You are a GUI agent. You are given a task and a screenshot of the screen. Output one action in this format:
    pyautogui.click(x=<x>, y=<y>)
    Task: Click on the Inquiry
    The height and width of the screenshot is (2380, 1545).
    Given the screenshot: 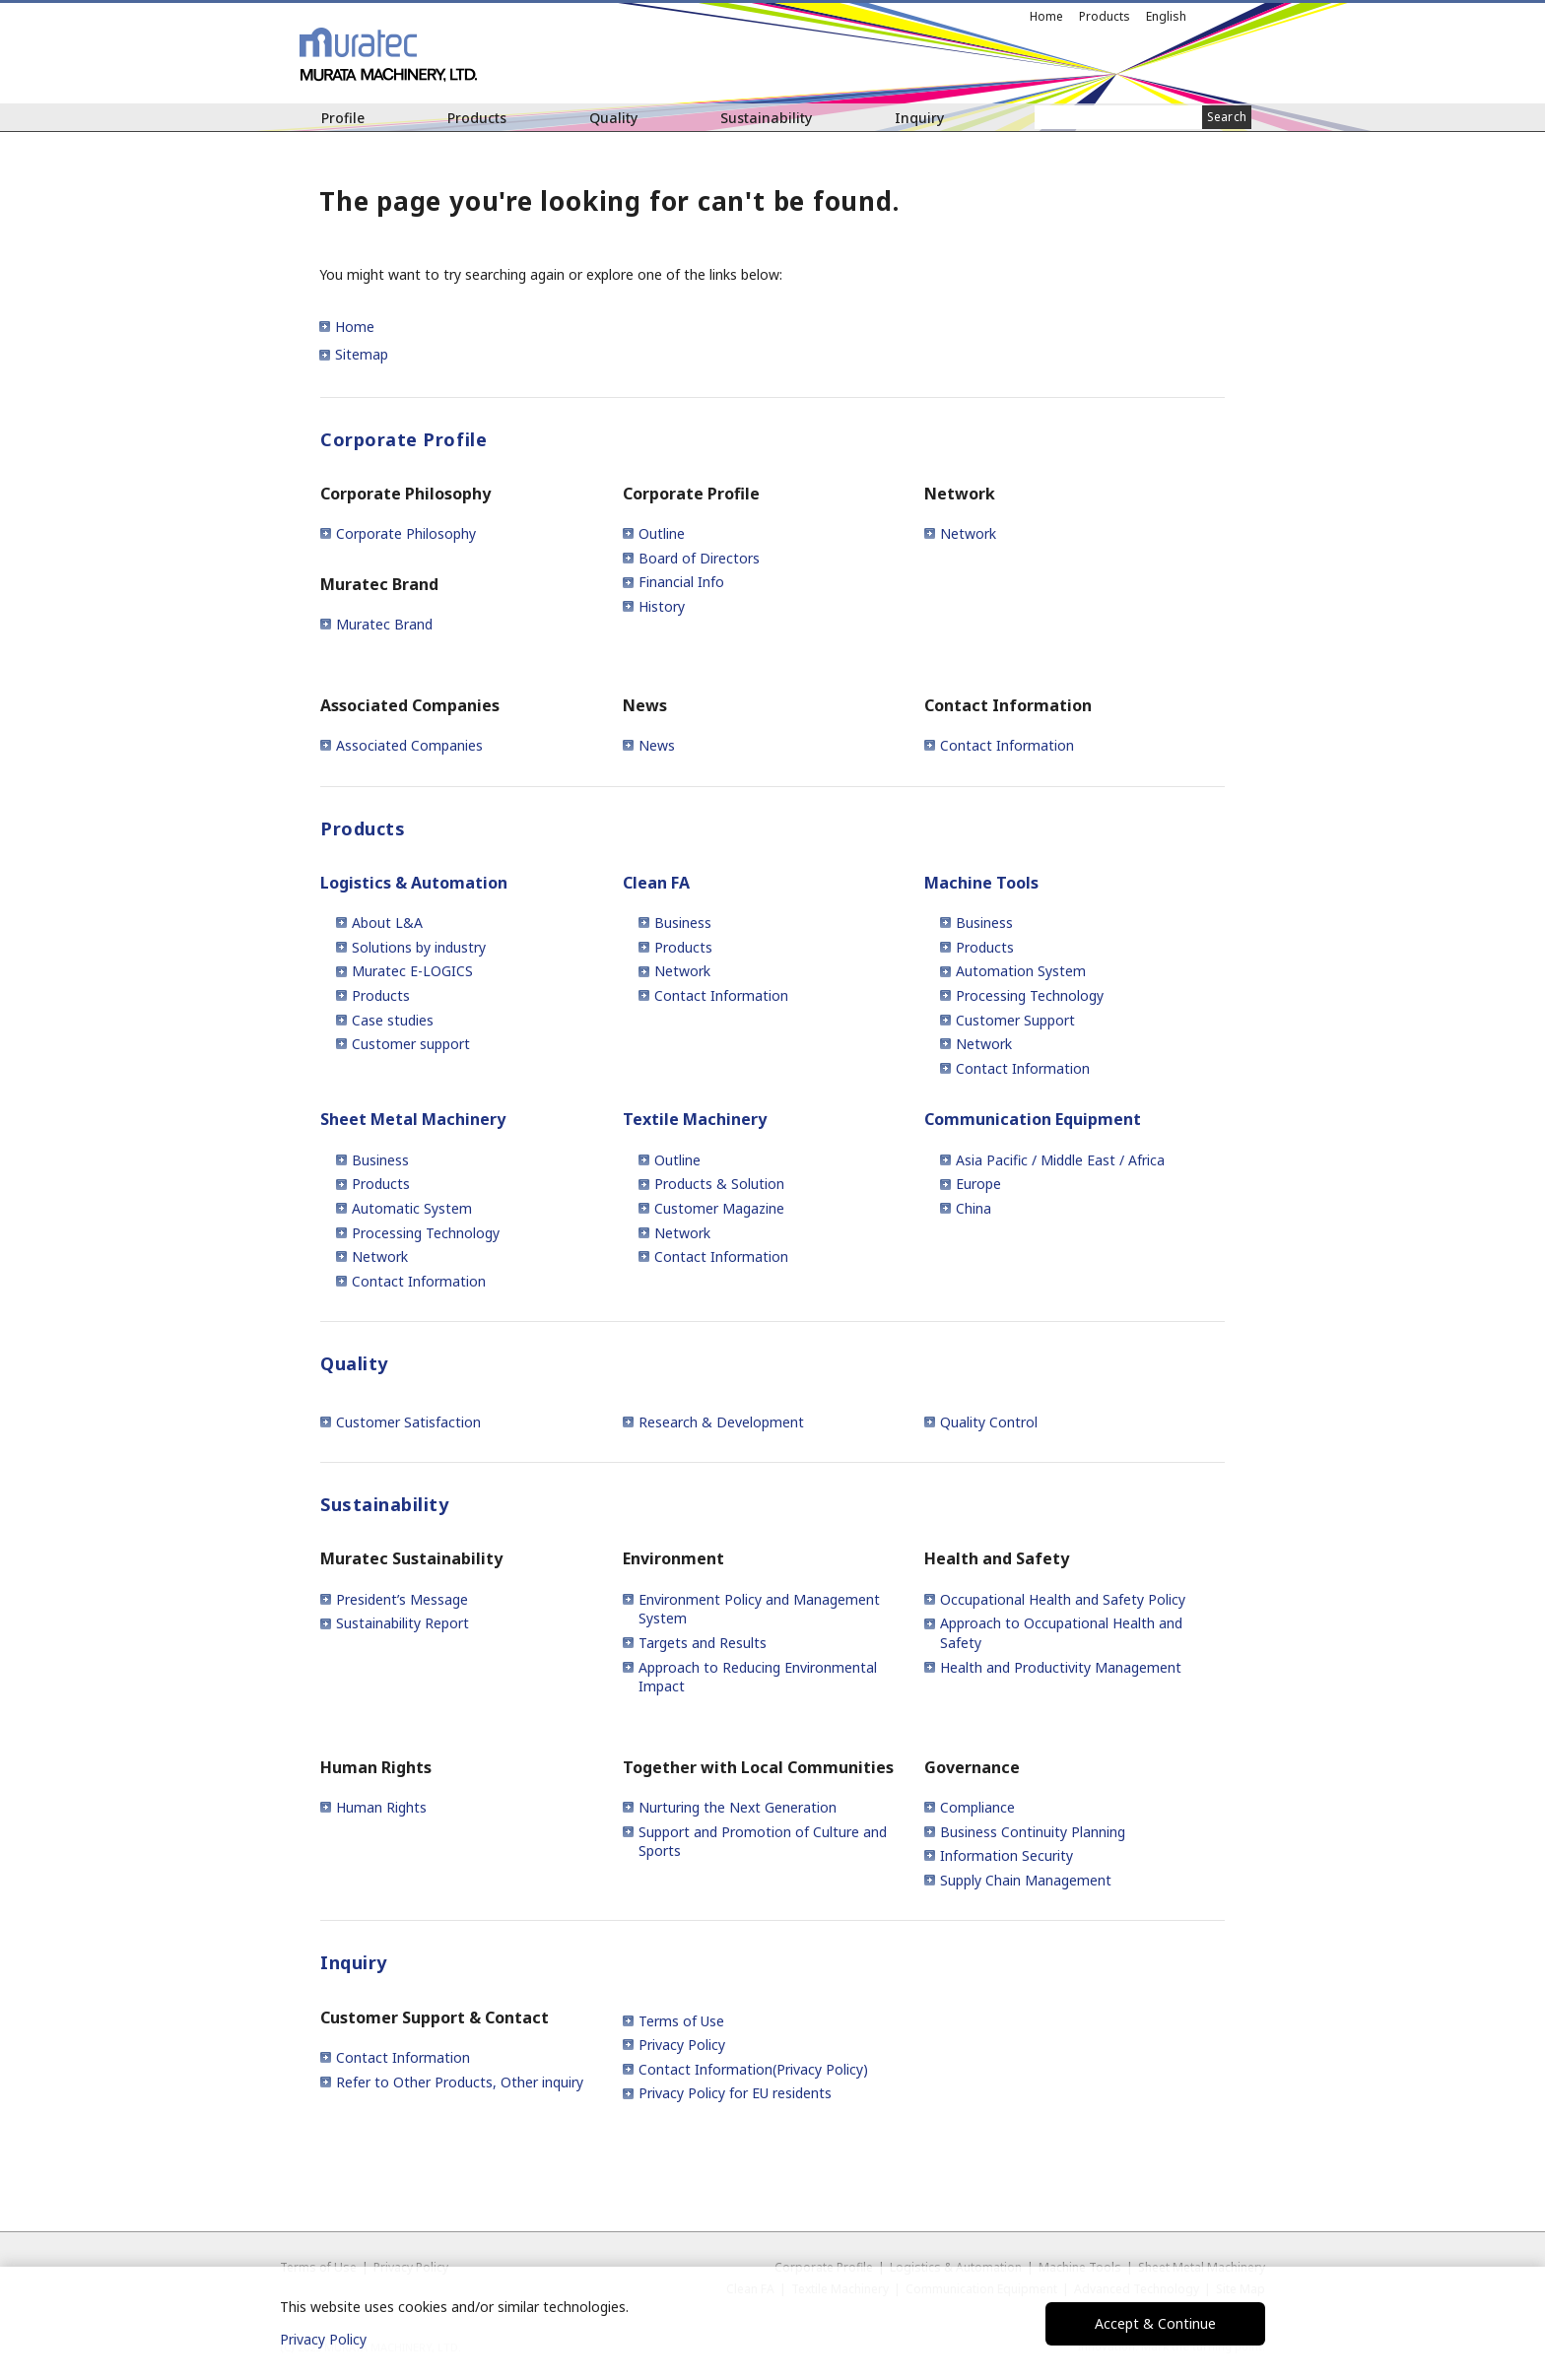 What is the action you would take?
    pyautogui.click(x=919, y=117)
    